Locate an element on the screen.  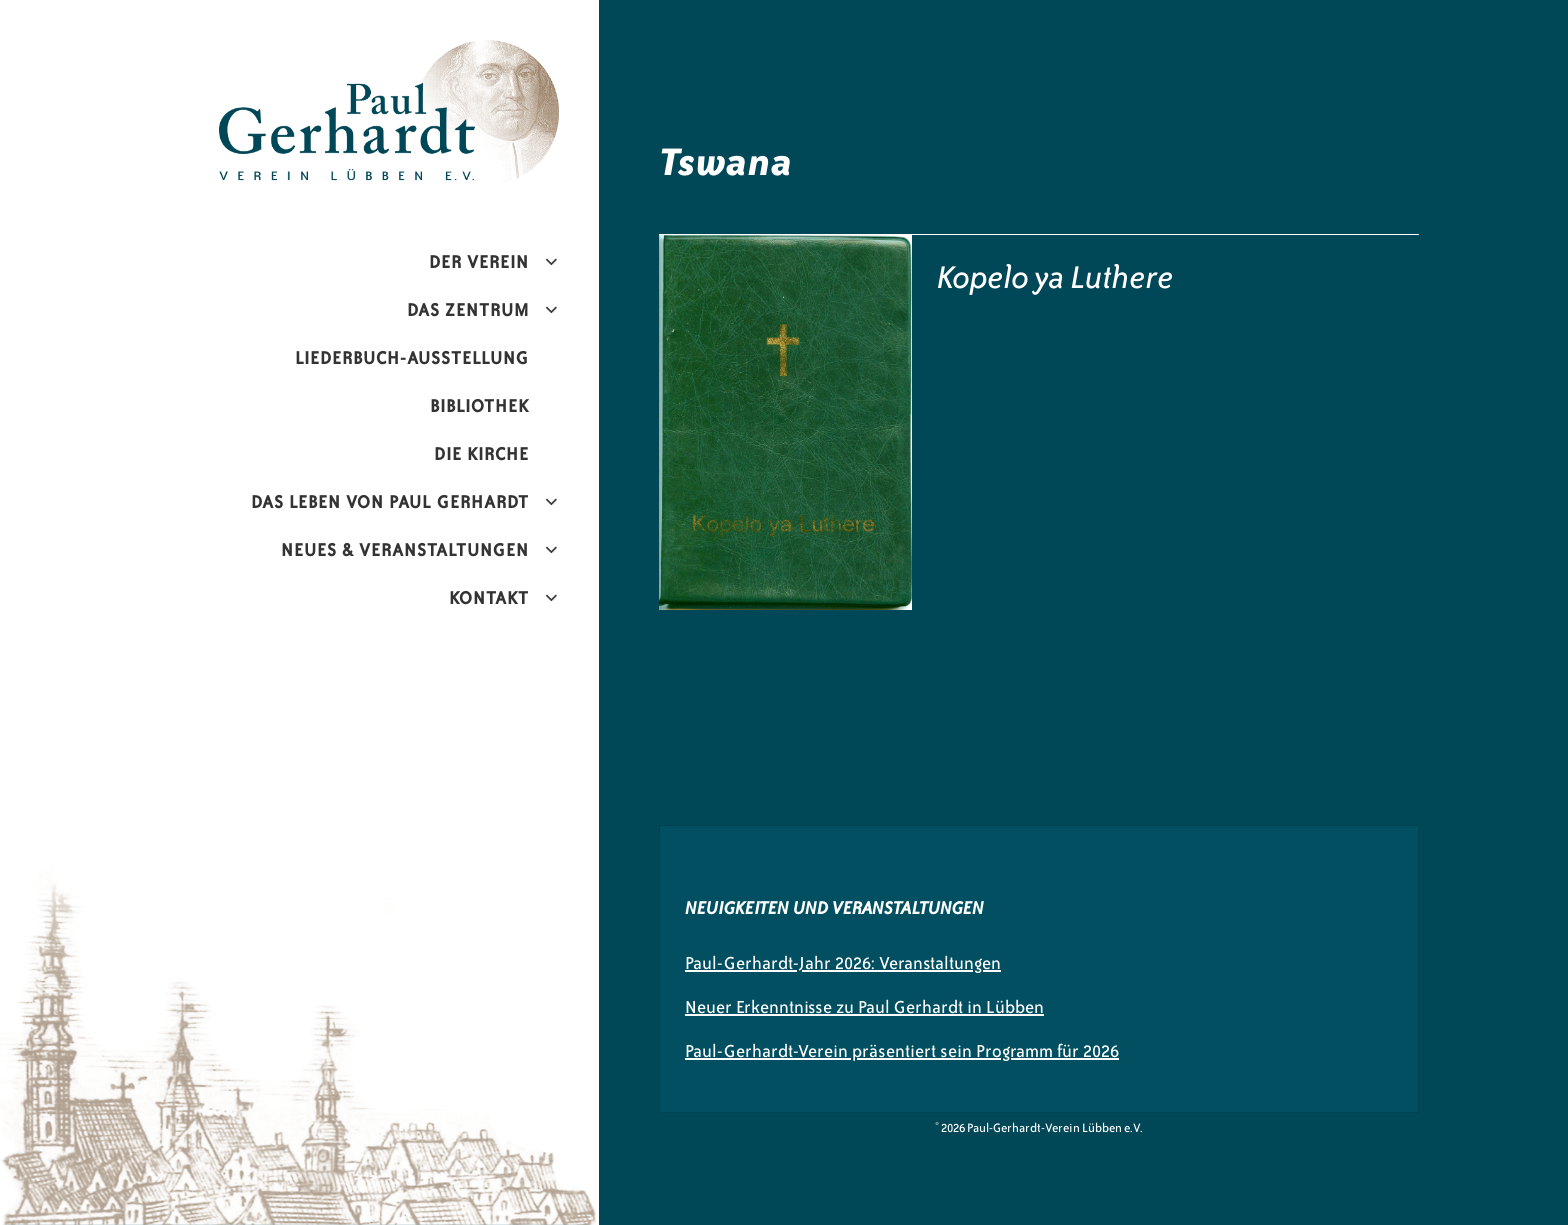
Neuer Erkenntnisse zu Paul Gerhardt in Lübben is located at coordinates (864, 1007).